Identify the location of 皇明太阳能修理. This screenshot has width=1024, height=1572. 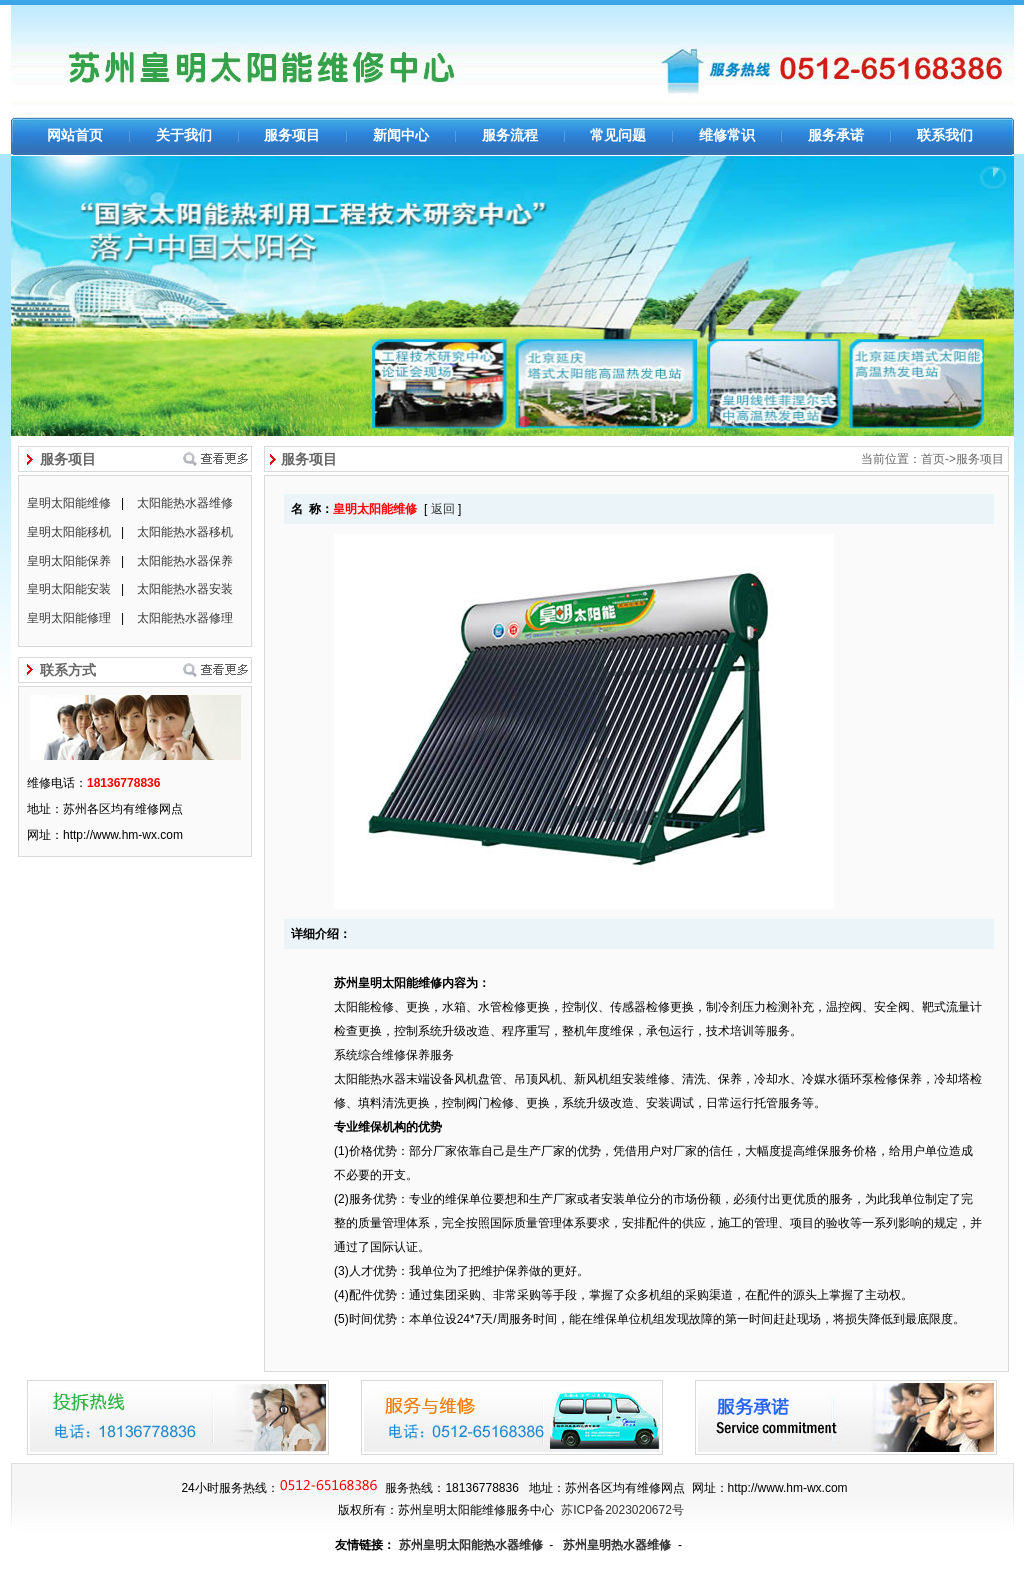
(69, 618).